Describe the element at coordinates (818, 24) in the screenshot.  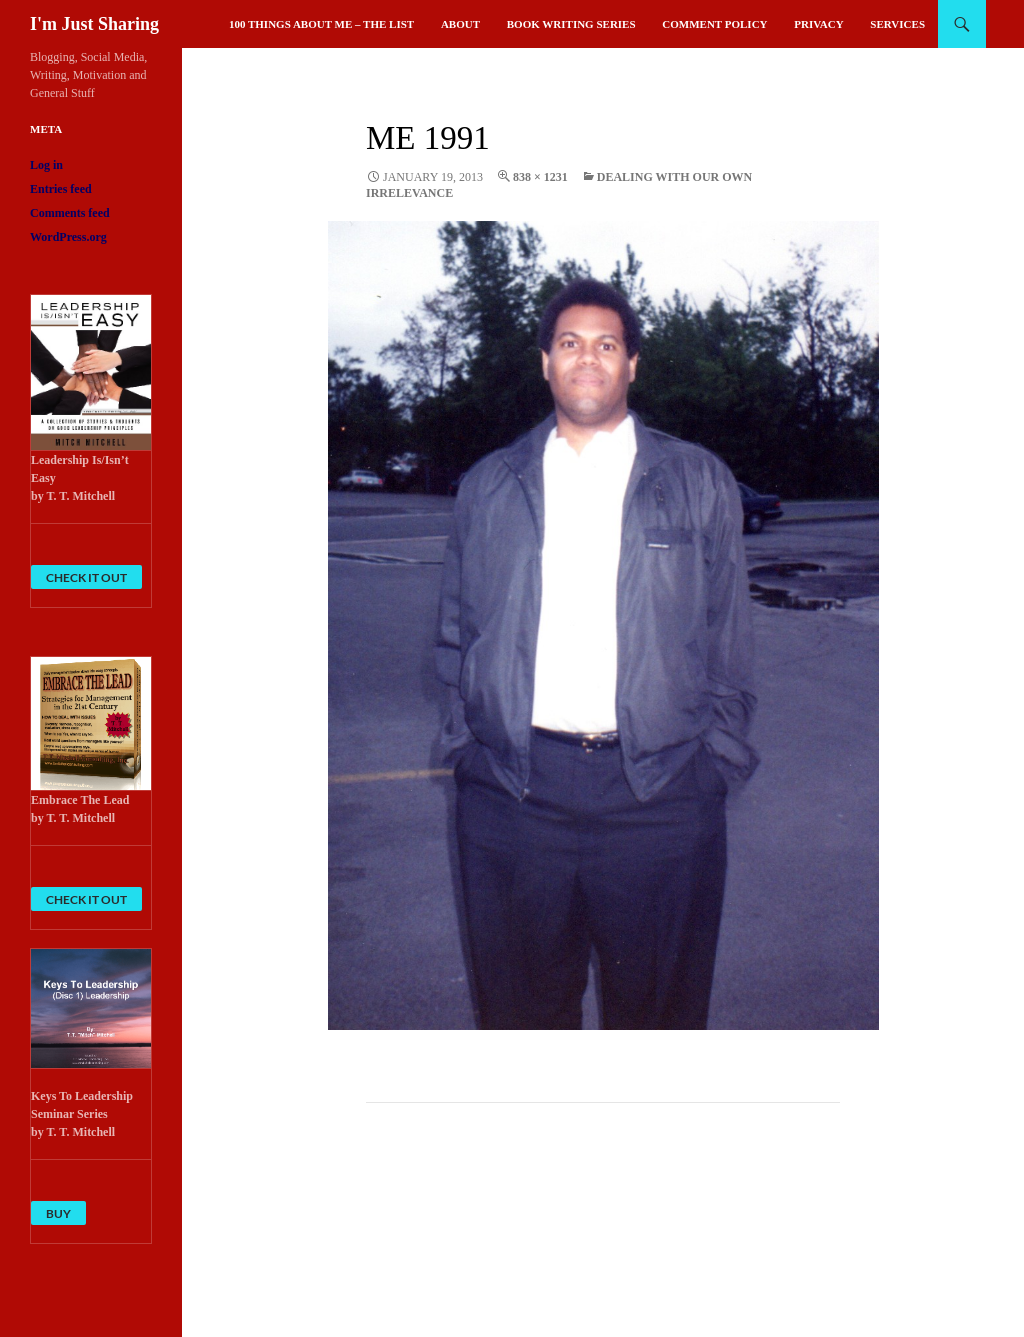
I see `Privacy` at that location.